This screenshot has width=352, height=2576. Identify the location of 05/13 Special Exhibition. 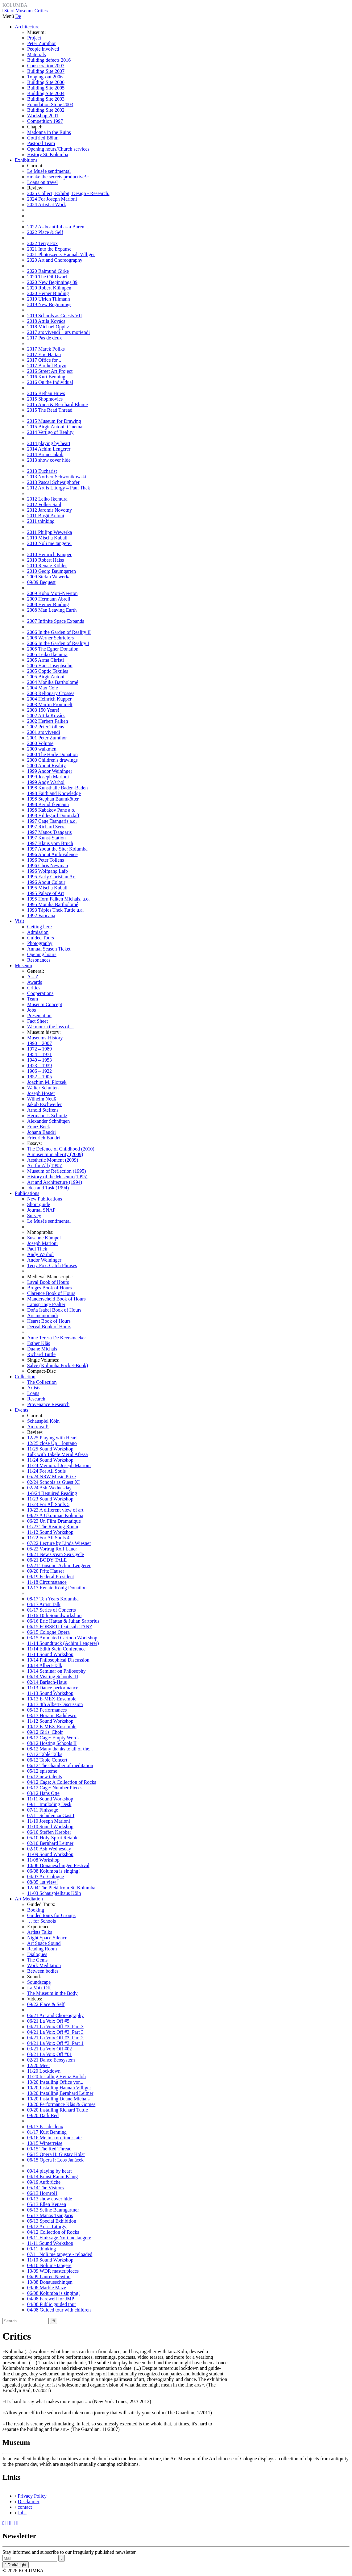
(51, 2221).